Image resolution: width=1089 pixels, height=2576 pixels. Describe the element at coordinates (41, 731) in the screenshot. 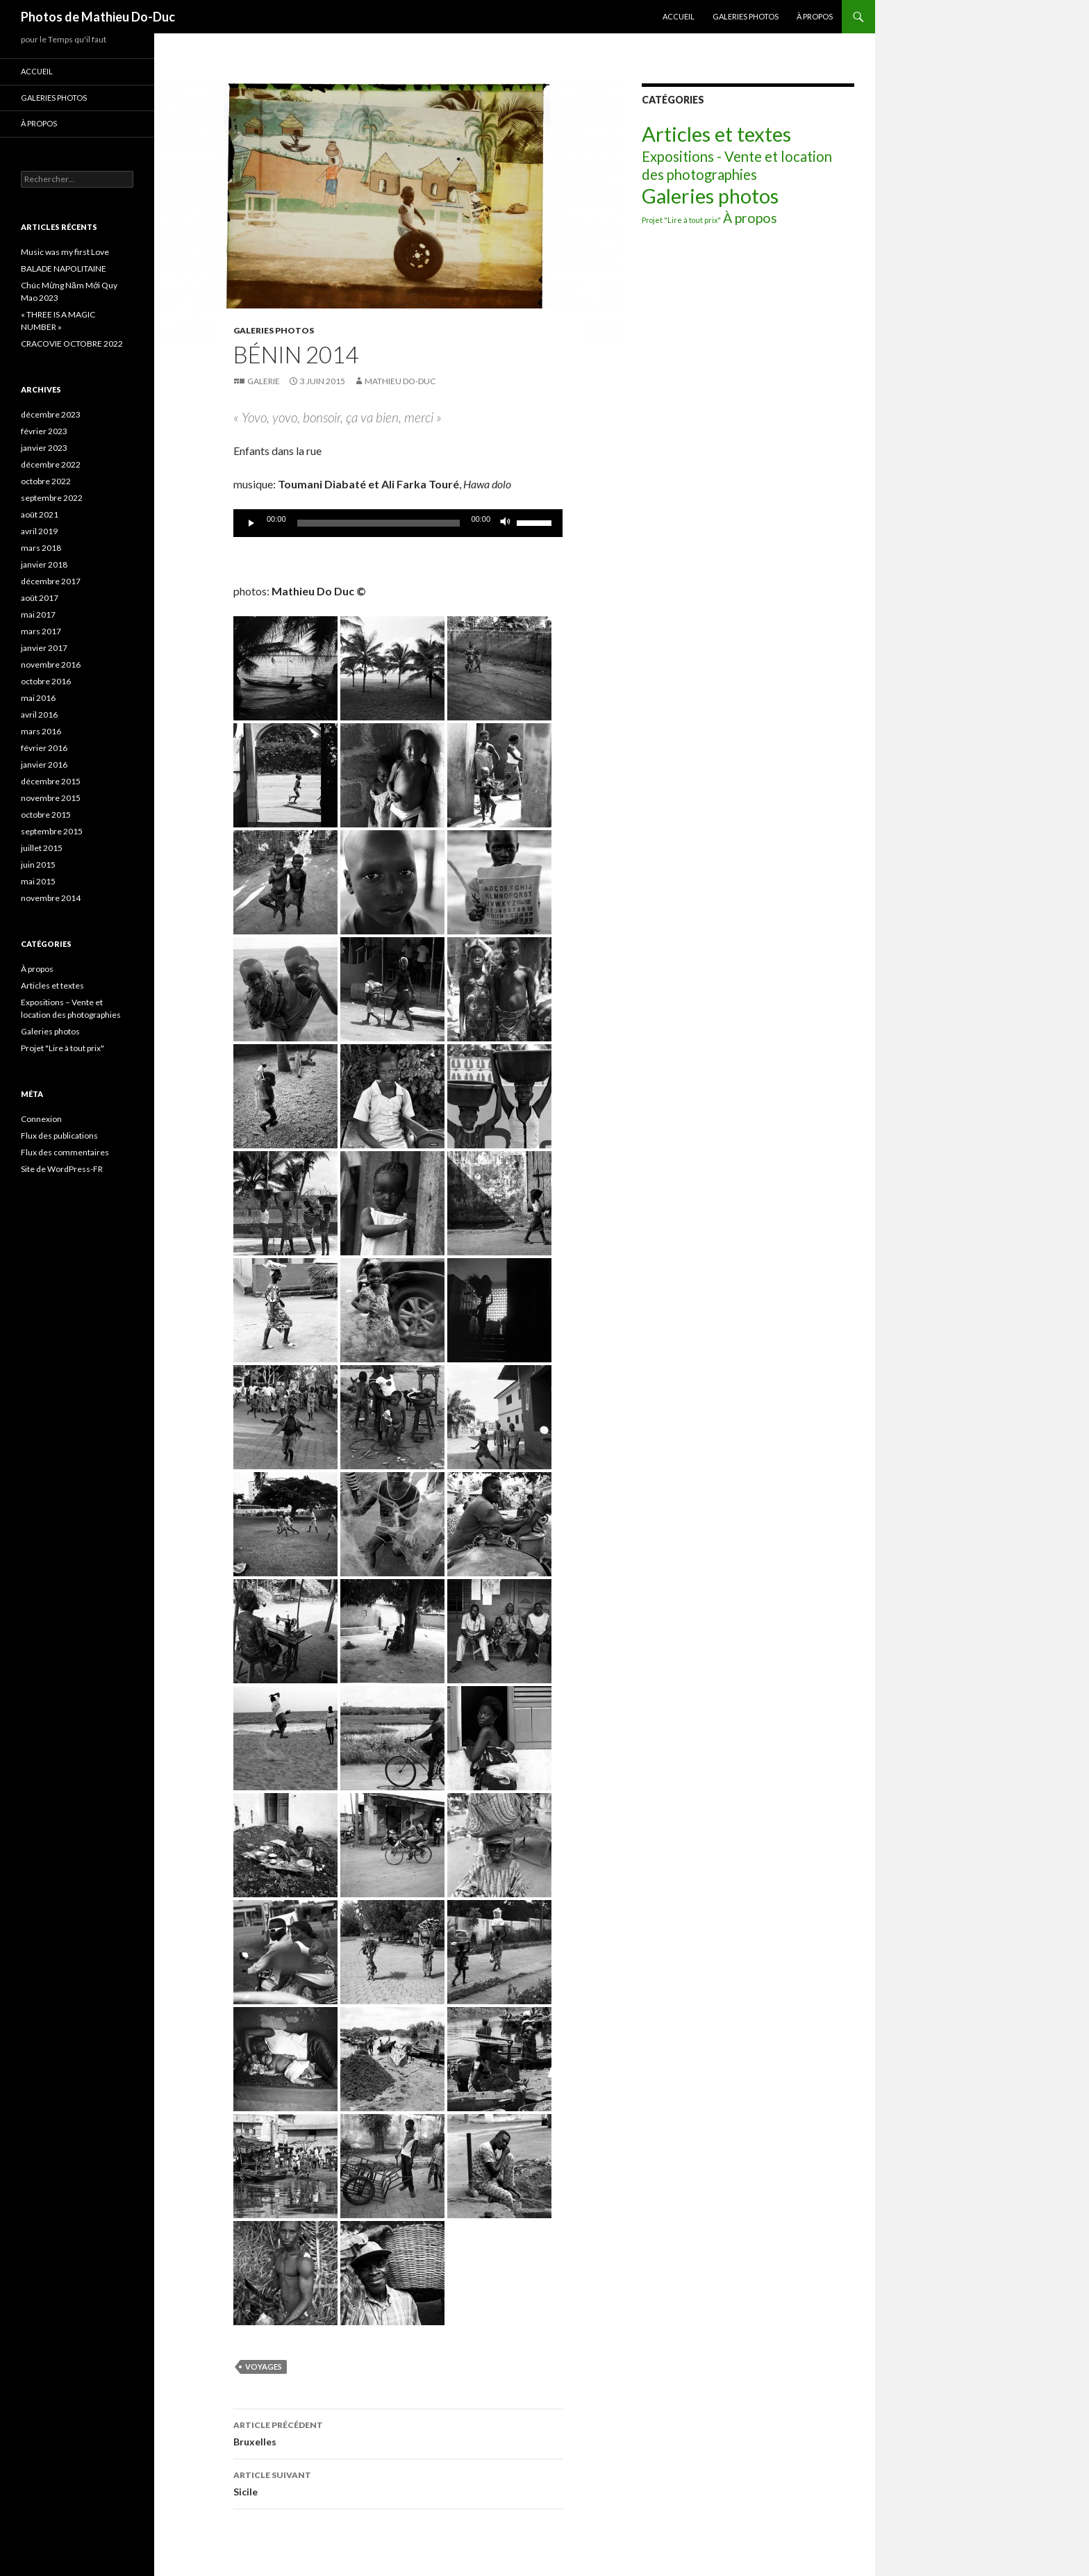

I see `mars 2016` at that location.